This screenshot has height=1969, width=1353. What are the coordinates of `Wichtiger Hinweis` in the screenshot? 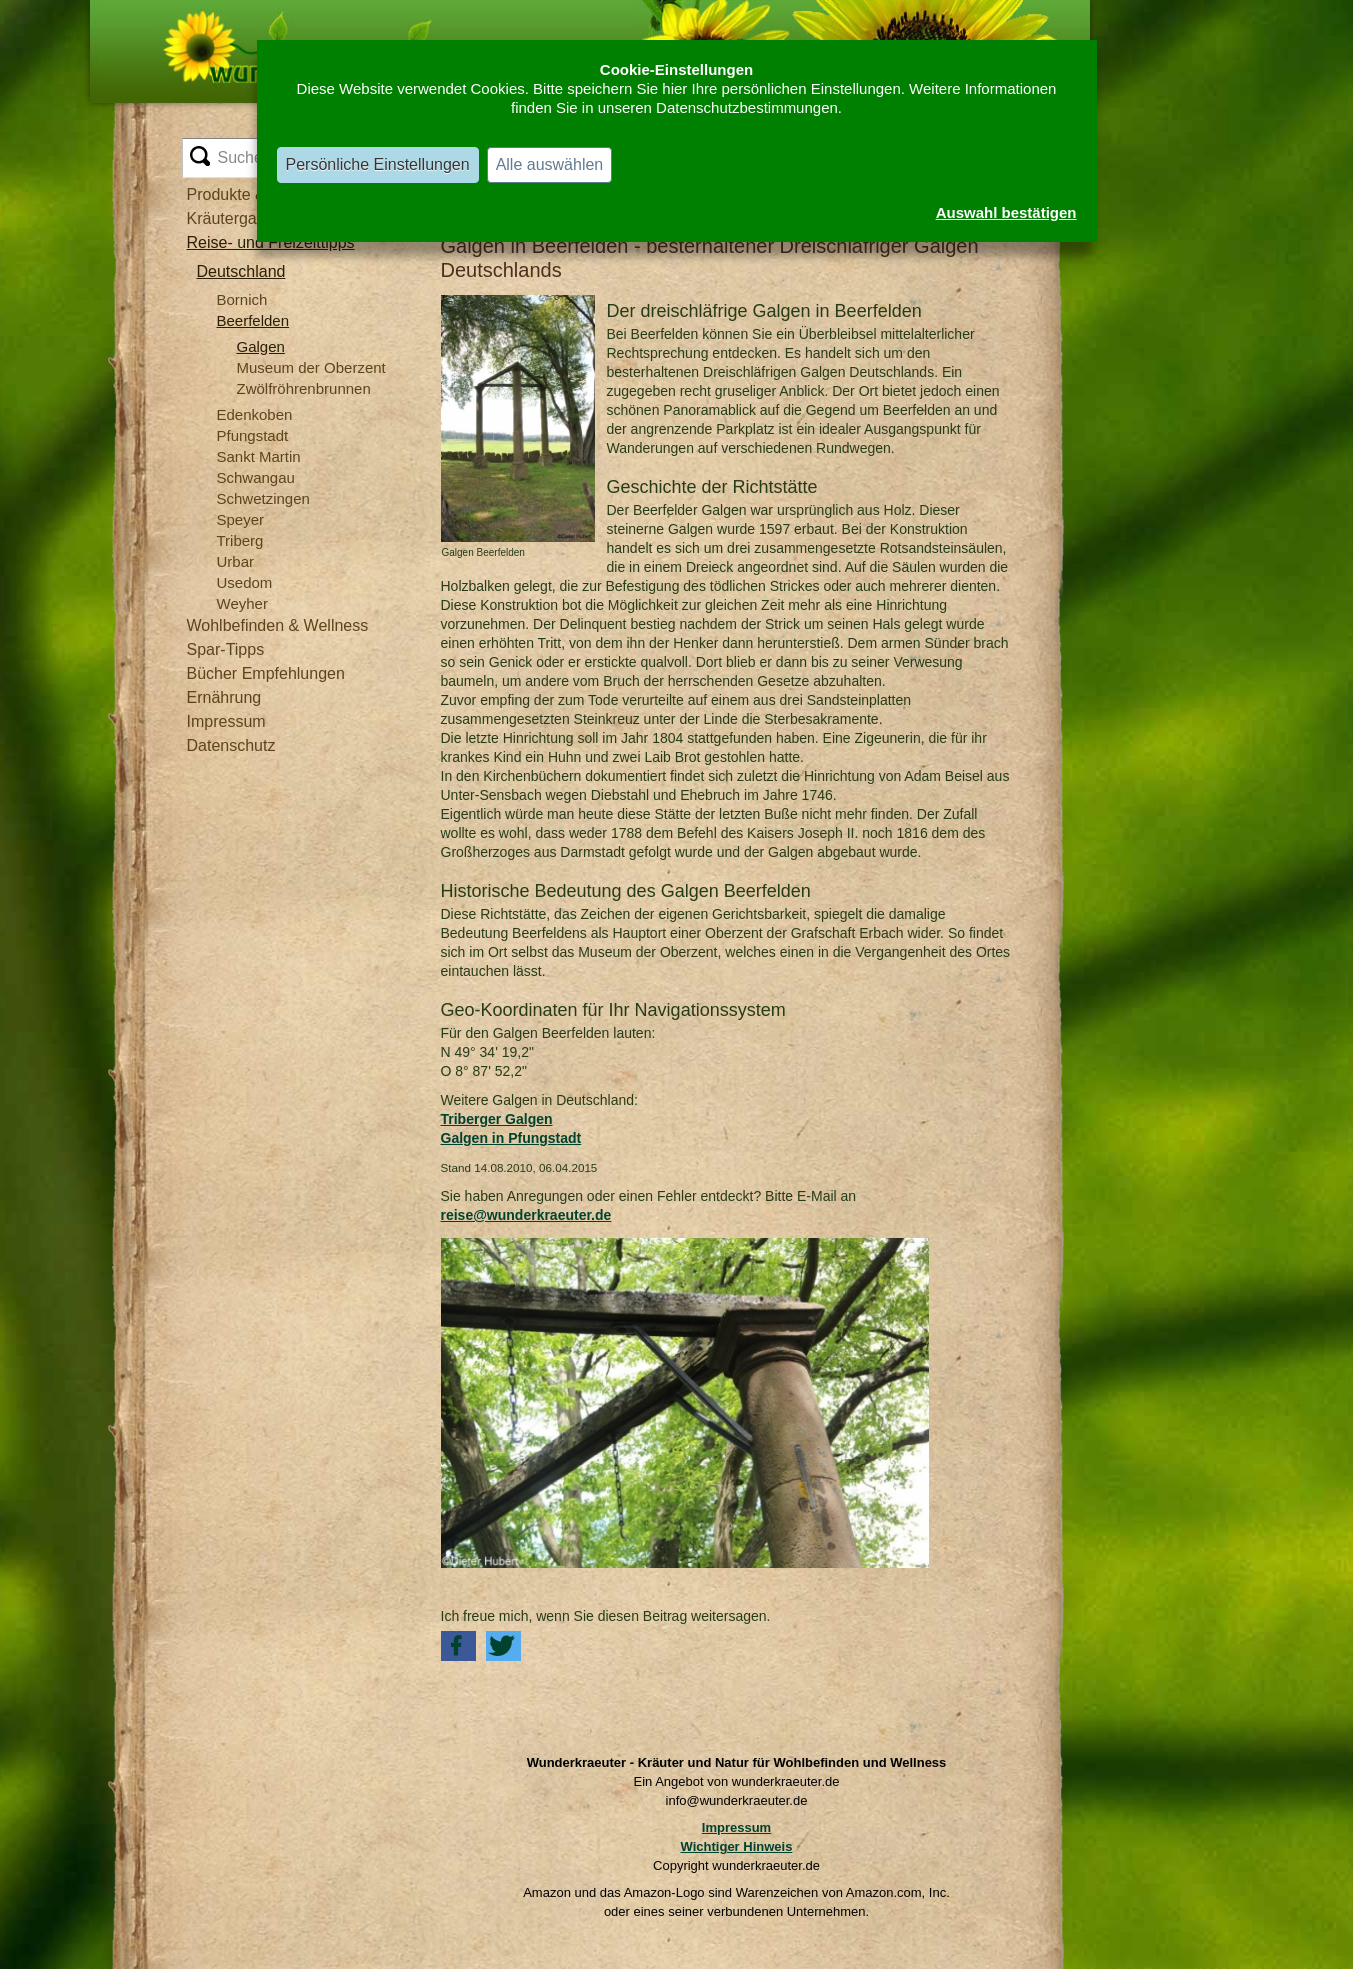 It's located at (737, 1846).